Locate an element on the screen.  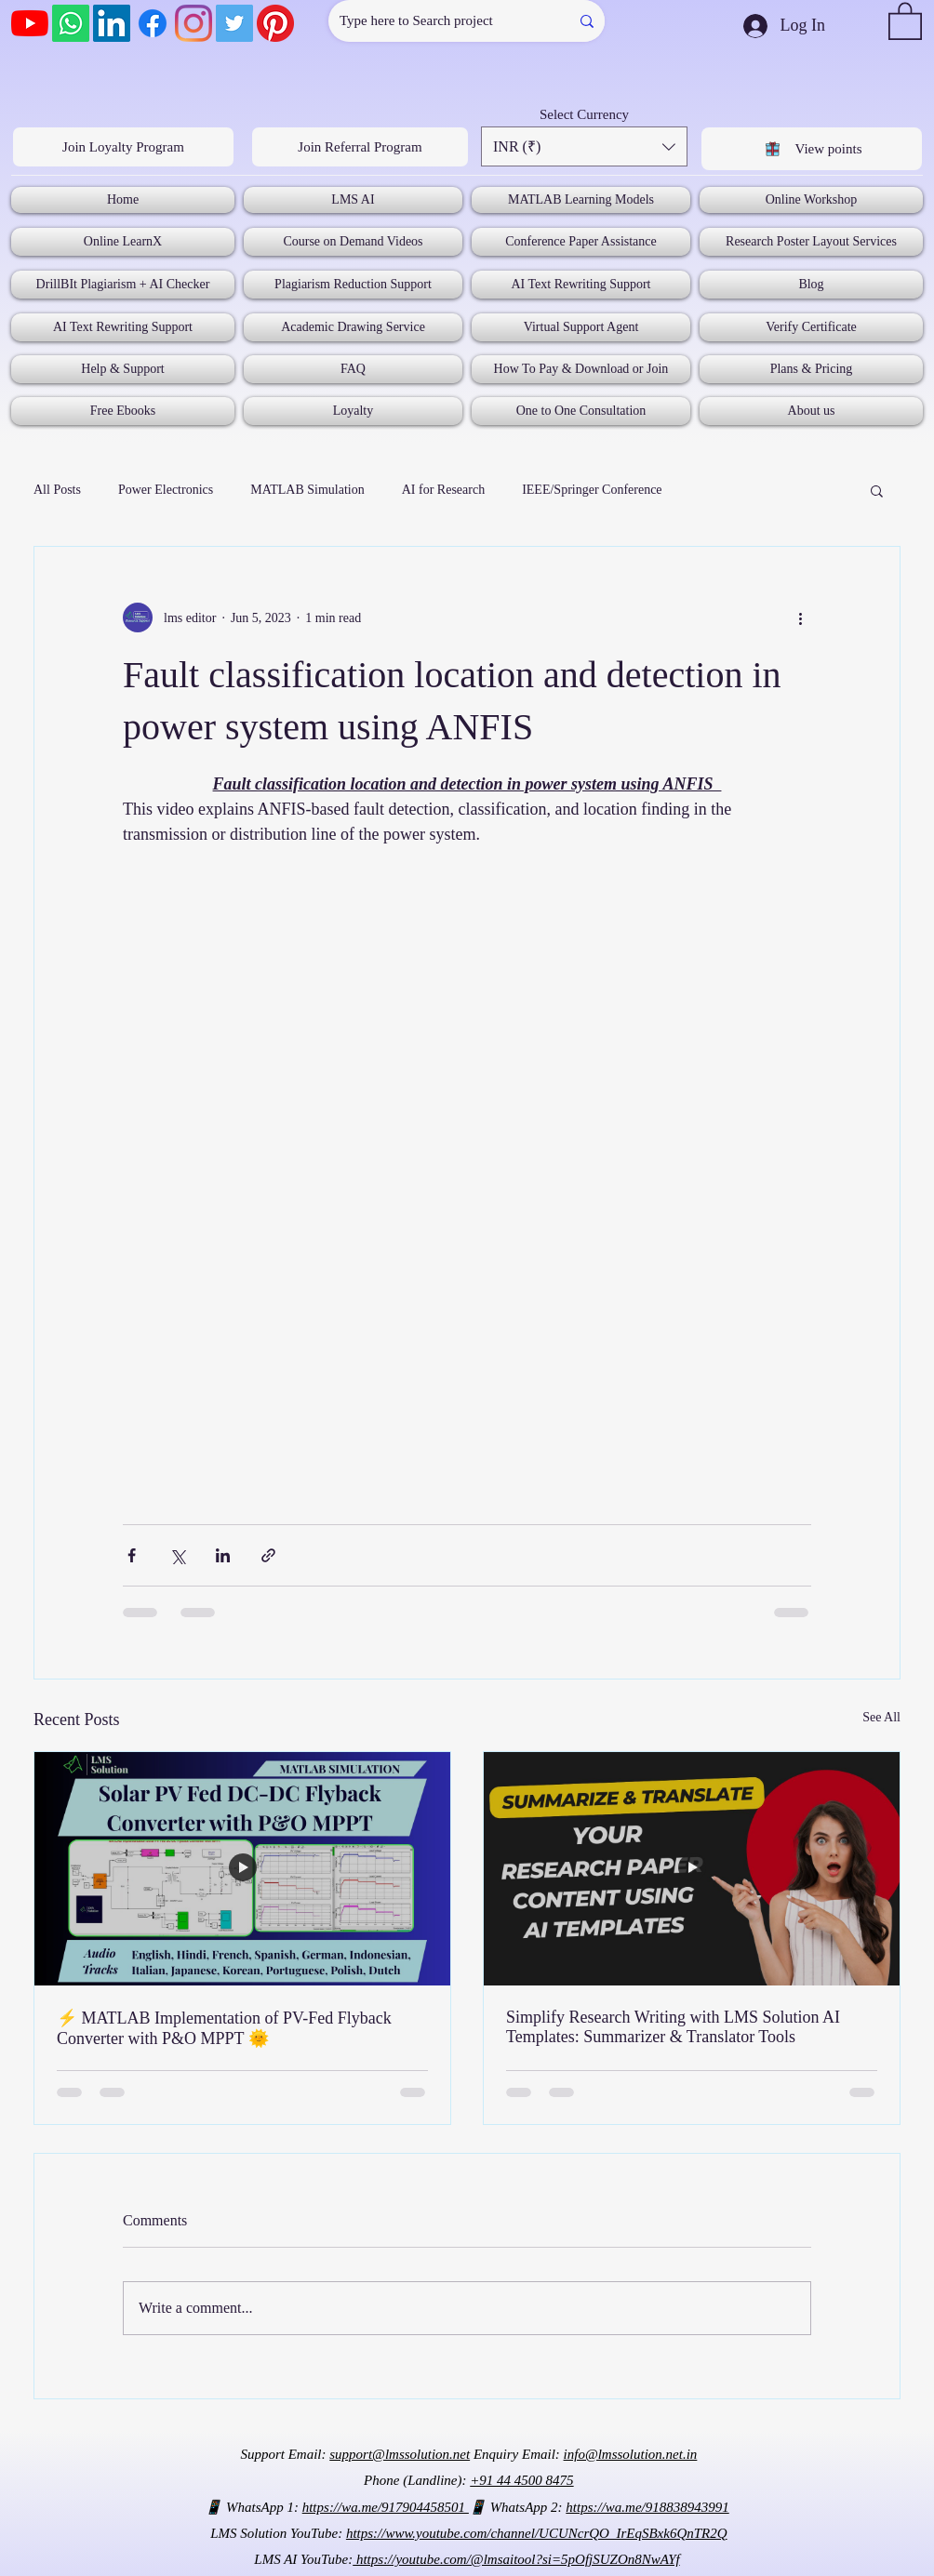
support@lmssolution.net is located at coordinates (399, 2454).